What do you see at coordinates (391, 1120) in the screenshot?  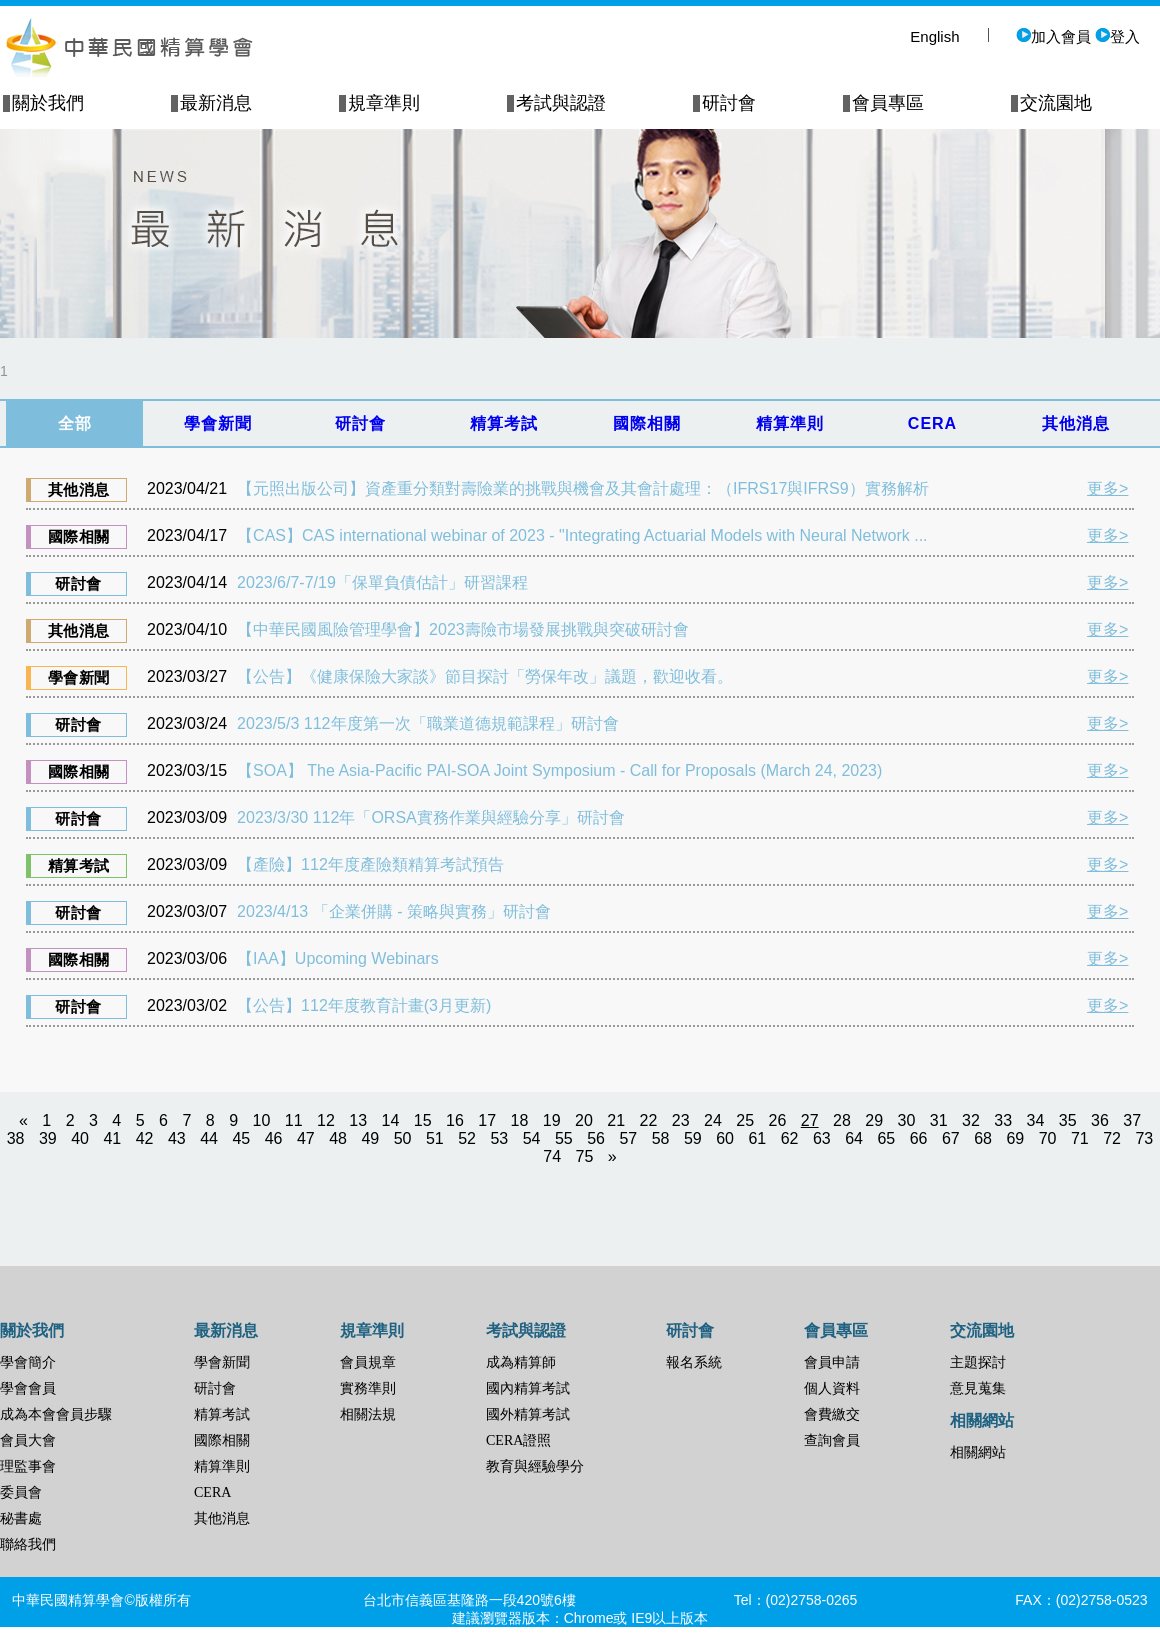 I see `14` at bounding box center [391, 1120].